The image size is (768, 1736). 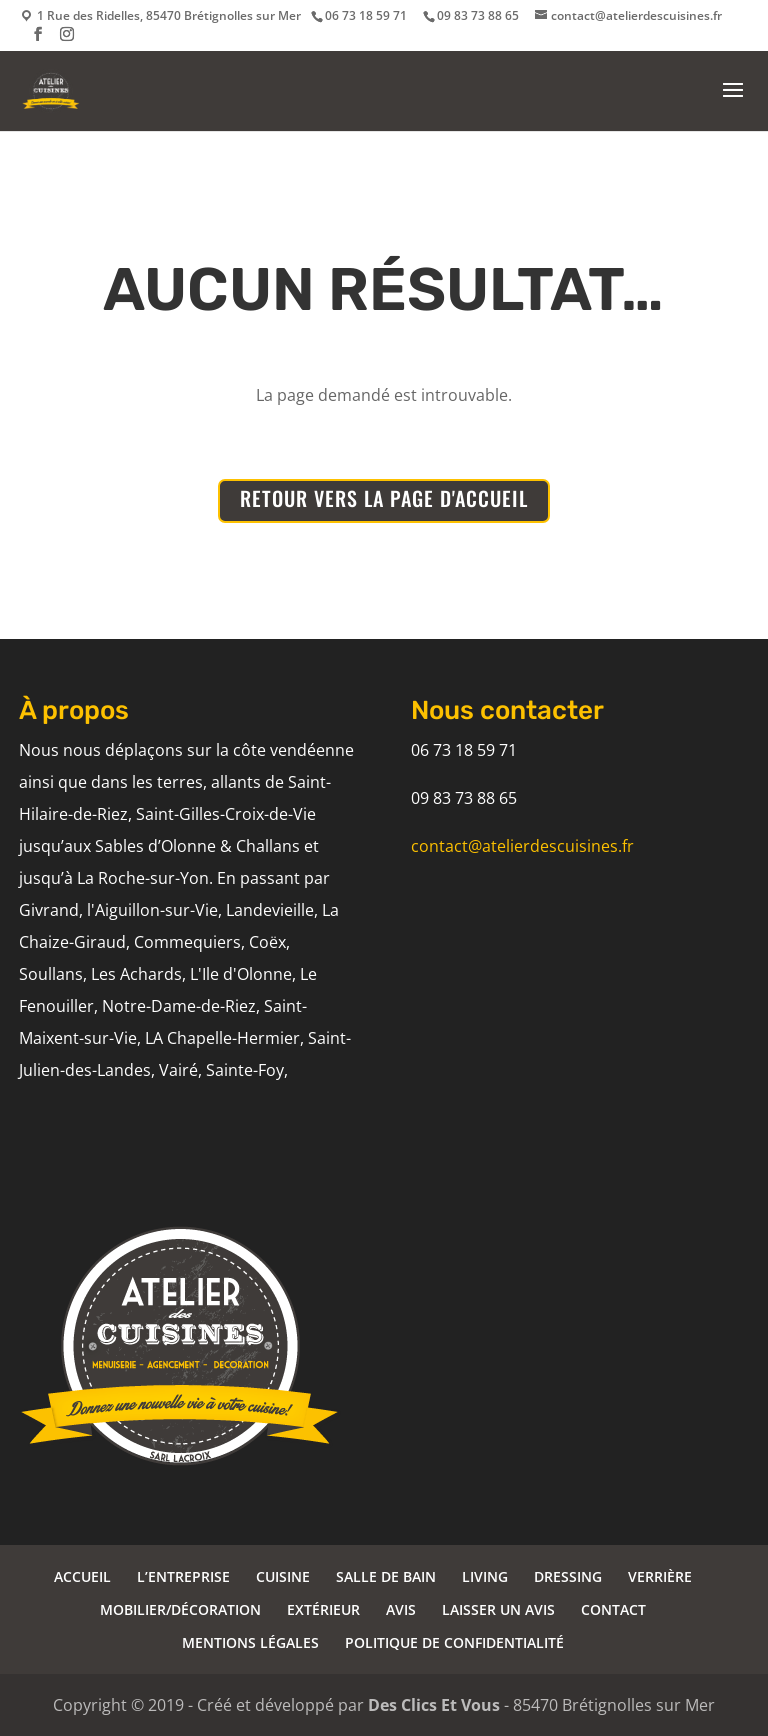 What do you see at coordinates (454, 1642) in the screenshot?
I see `POLITIQUE DE CONFIDENTIALITÉ` at bounding box center [454, 1642].